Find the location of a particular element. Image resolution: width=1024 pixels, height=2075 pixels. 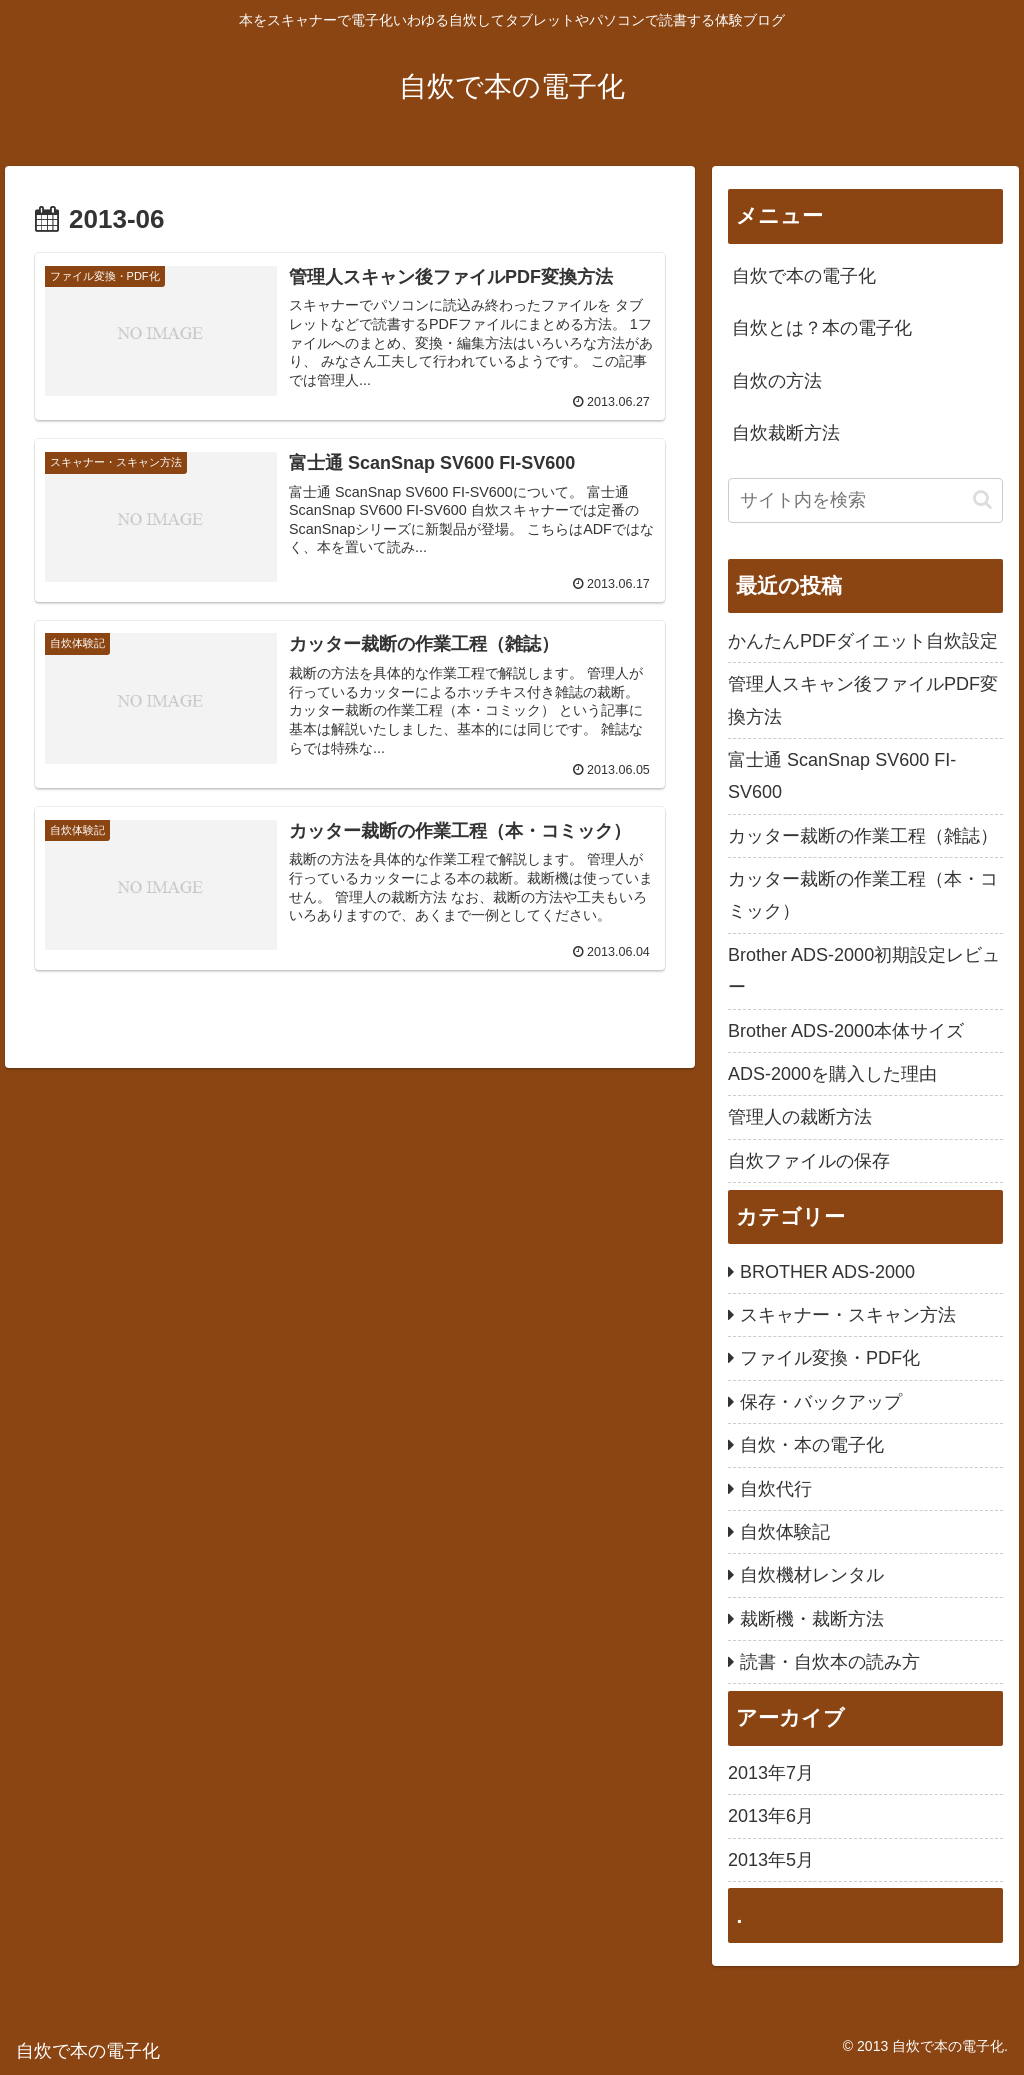

[input] is located at coordinates (865, 500).